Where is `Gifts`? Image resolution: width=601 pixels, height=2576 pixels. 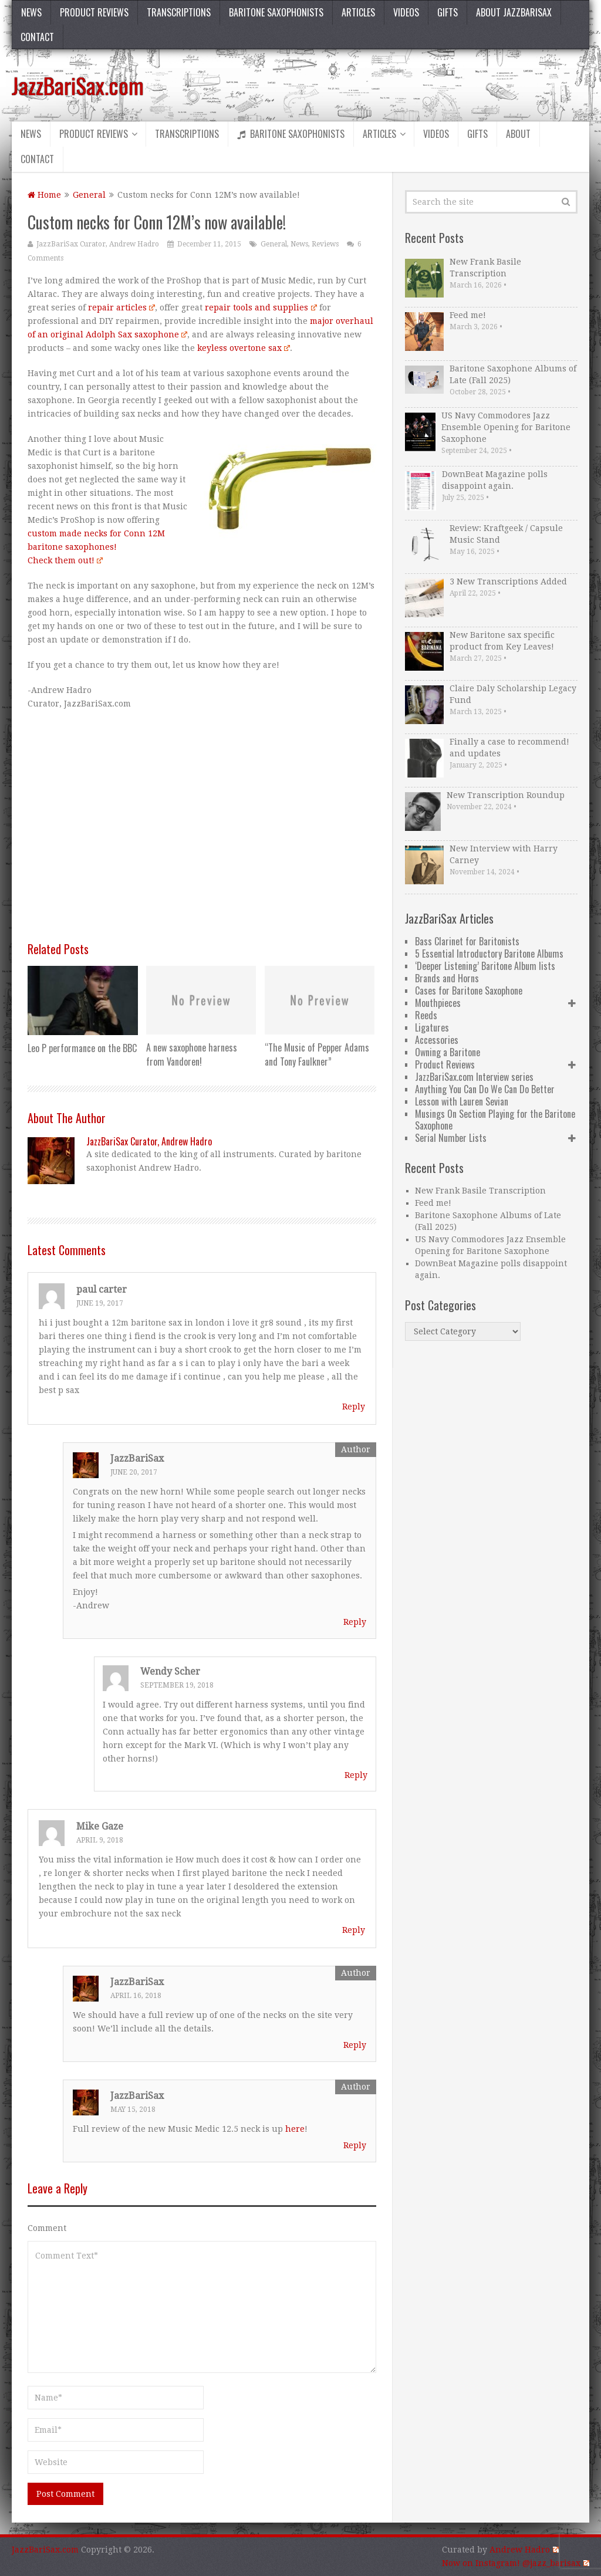 Gifts is located at coordinates (447, 12).